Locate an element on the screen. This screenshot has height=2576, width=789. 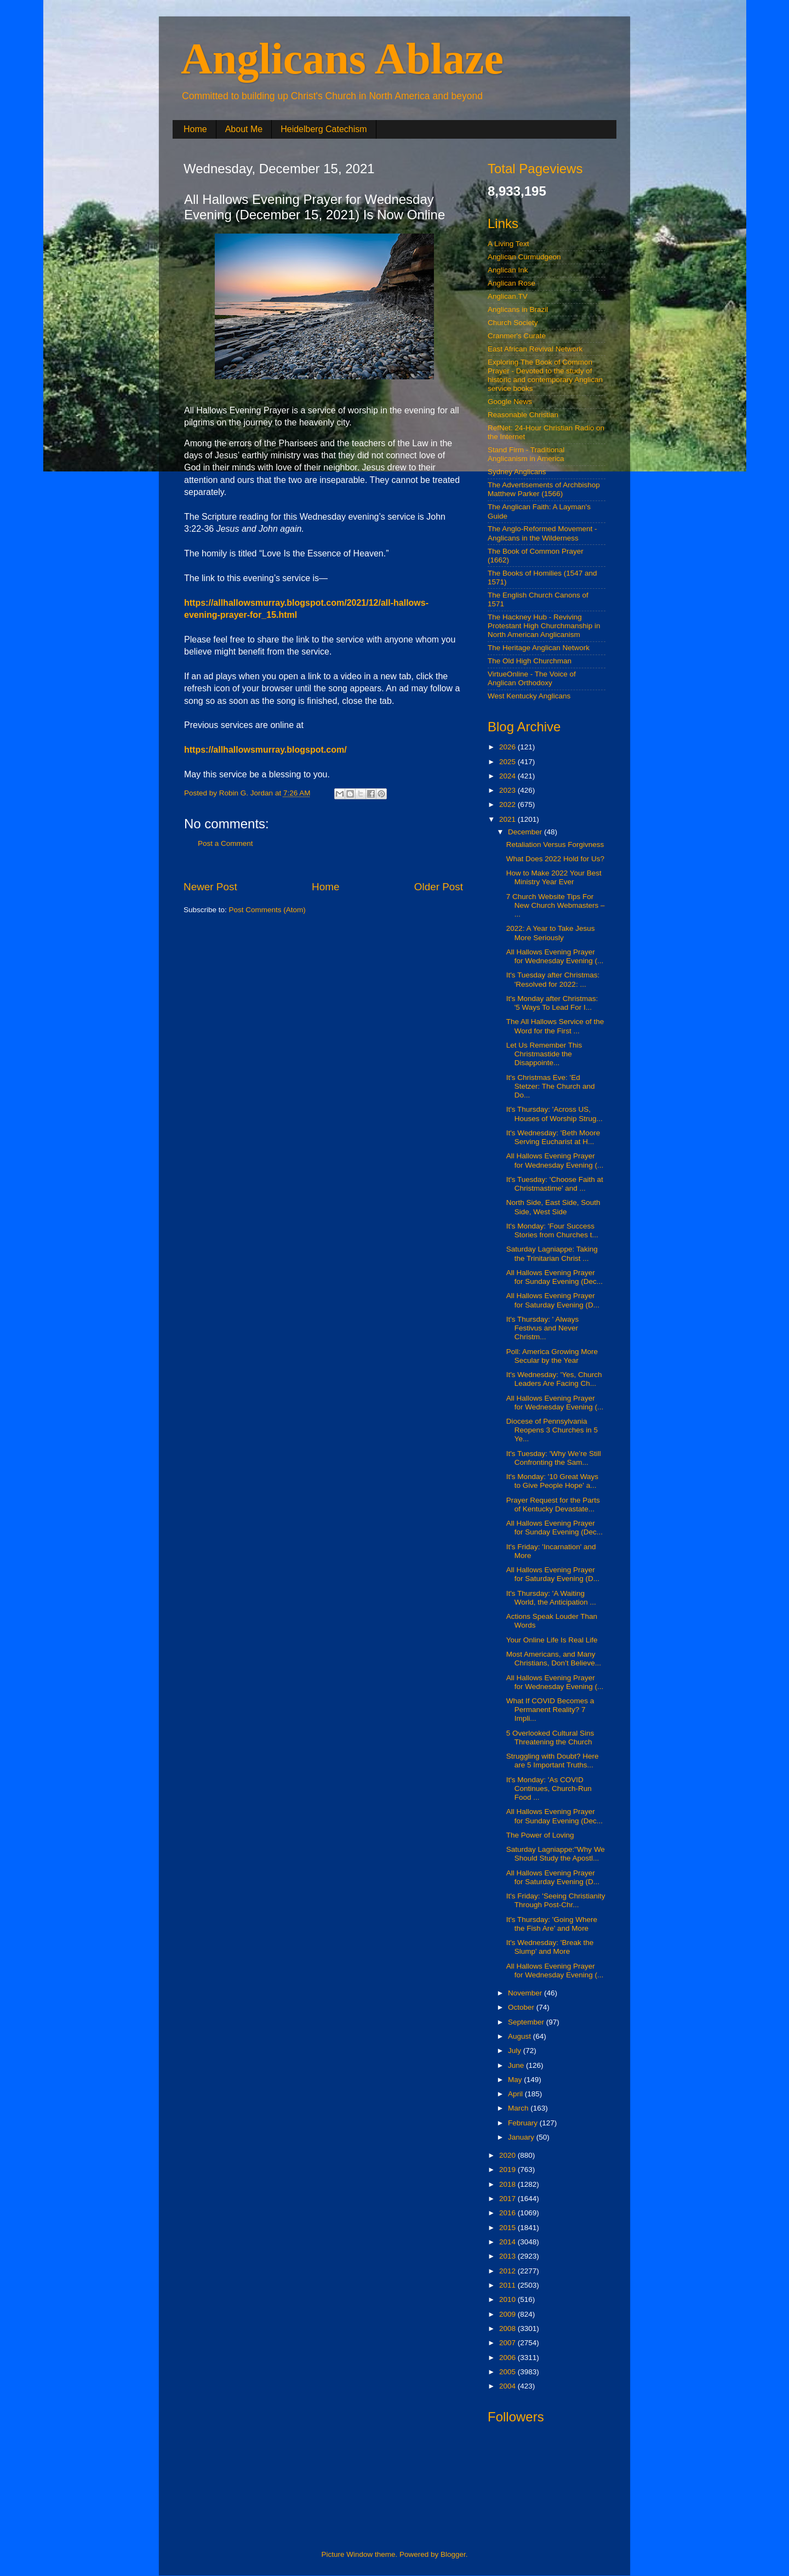
November is located at coordinates (526, 1993).